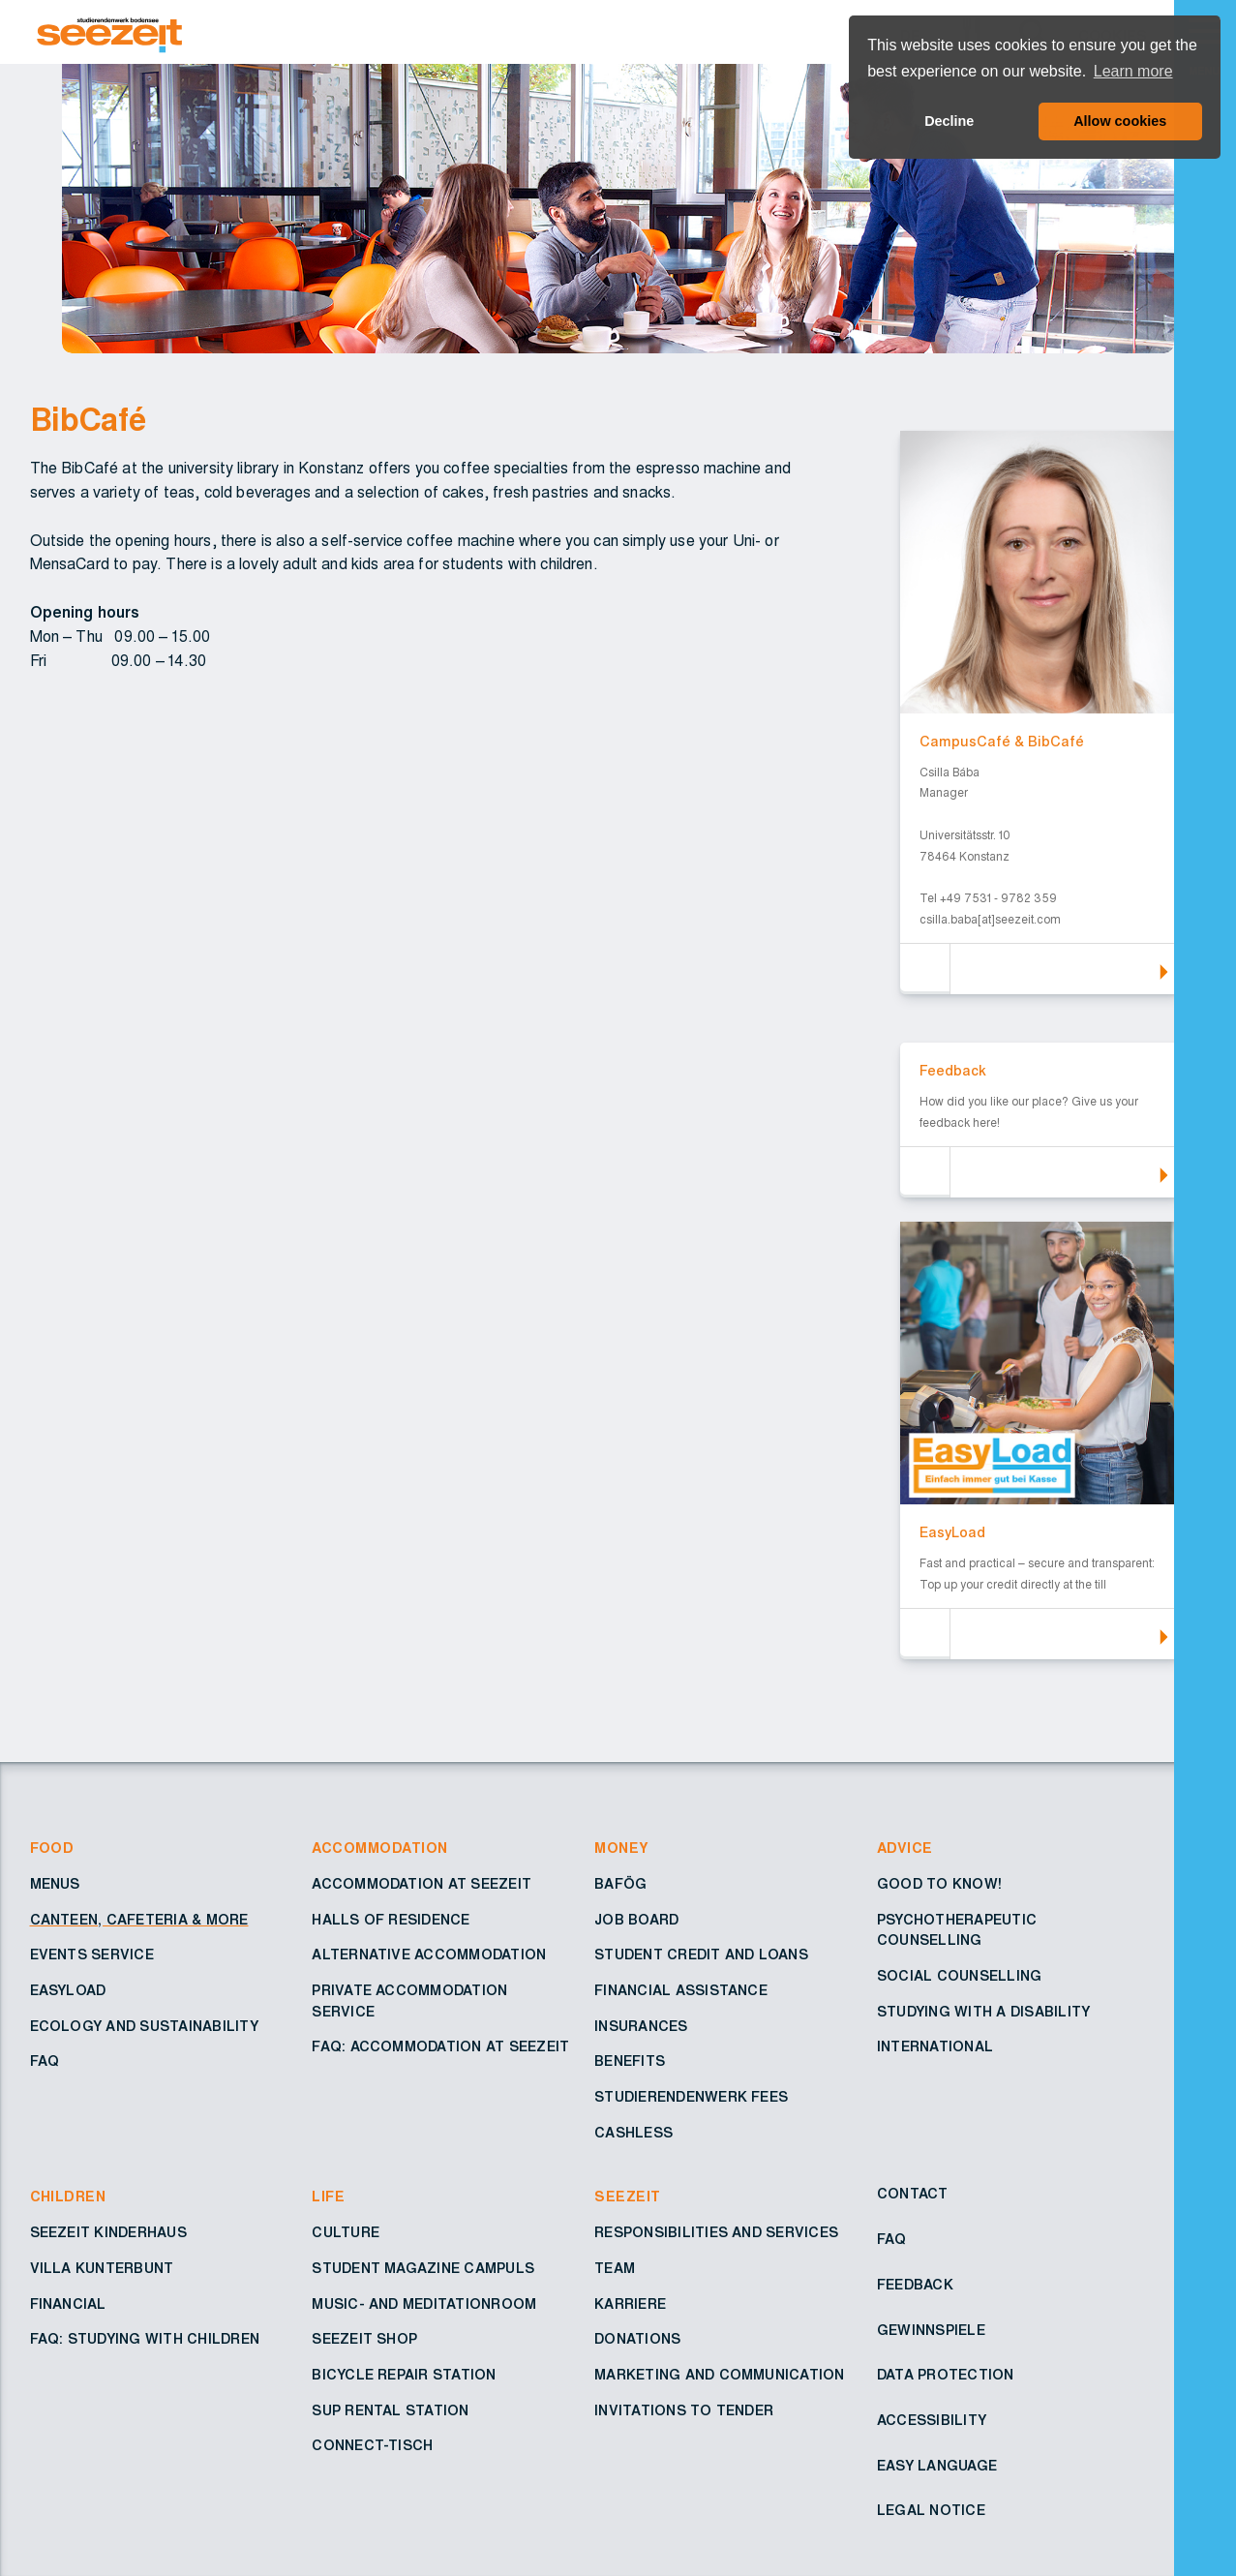 This screenshot has width=1236, height=2576. What do you see at coordinates (328, 2197) in the screenshot?
I see `Life` at bounding box center [328, 2197].